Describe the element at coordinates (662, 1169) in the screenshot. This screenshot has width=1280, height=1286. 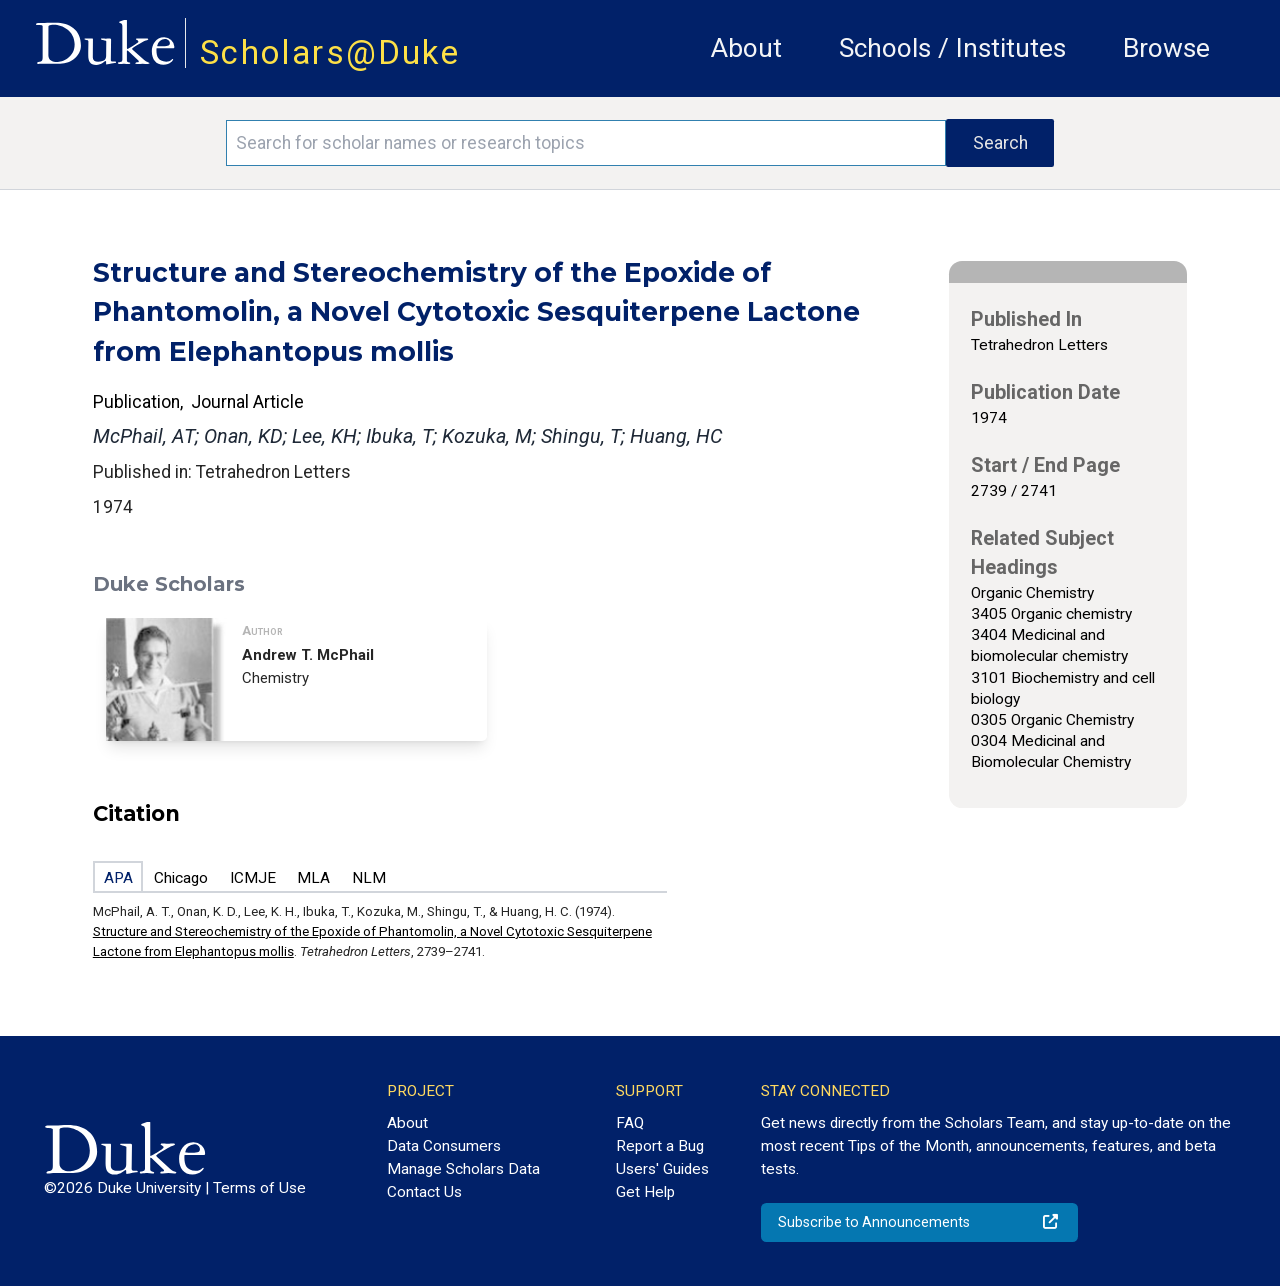
I see `Users' Guides` at that location.